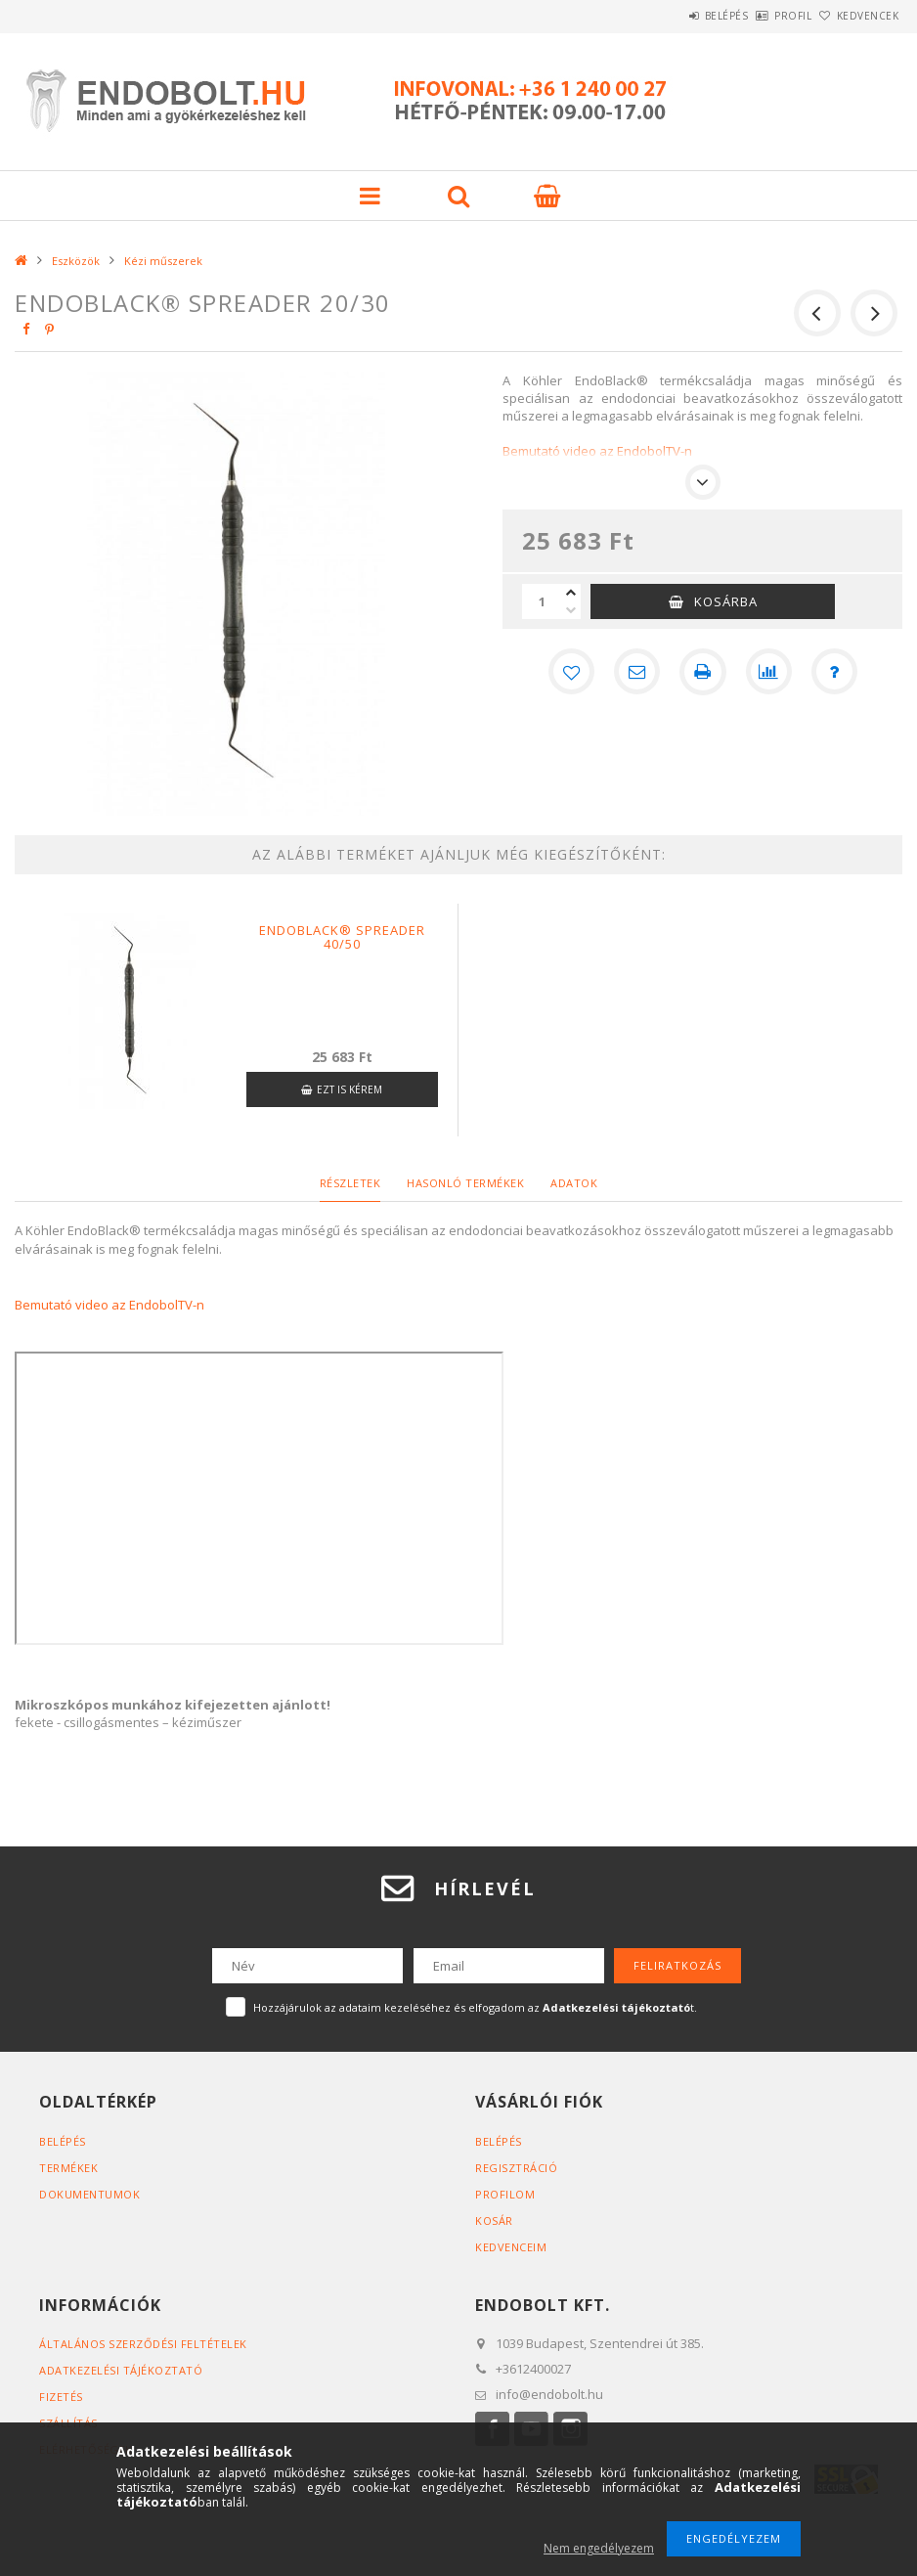 The width and height of the screenshot is (917, 2576). I want to click on Regisztráció, so click(516, 2167).